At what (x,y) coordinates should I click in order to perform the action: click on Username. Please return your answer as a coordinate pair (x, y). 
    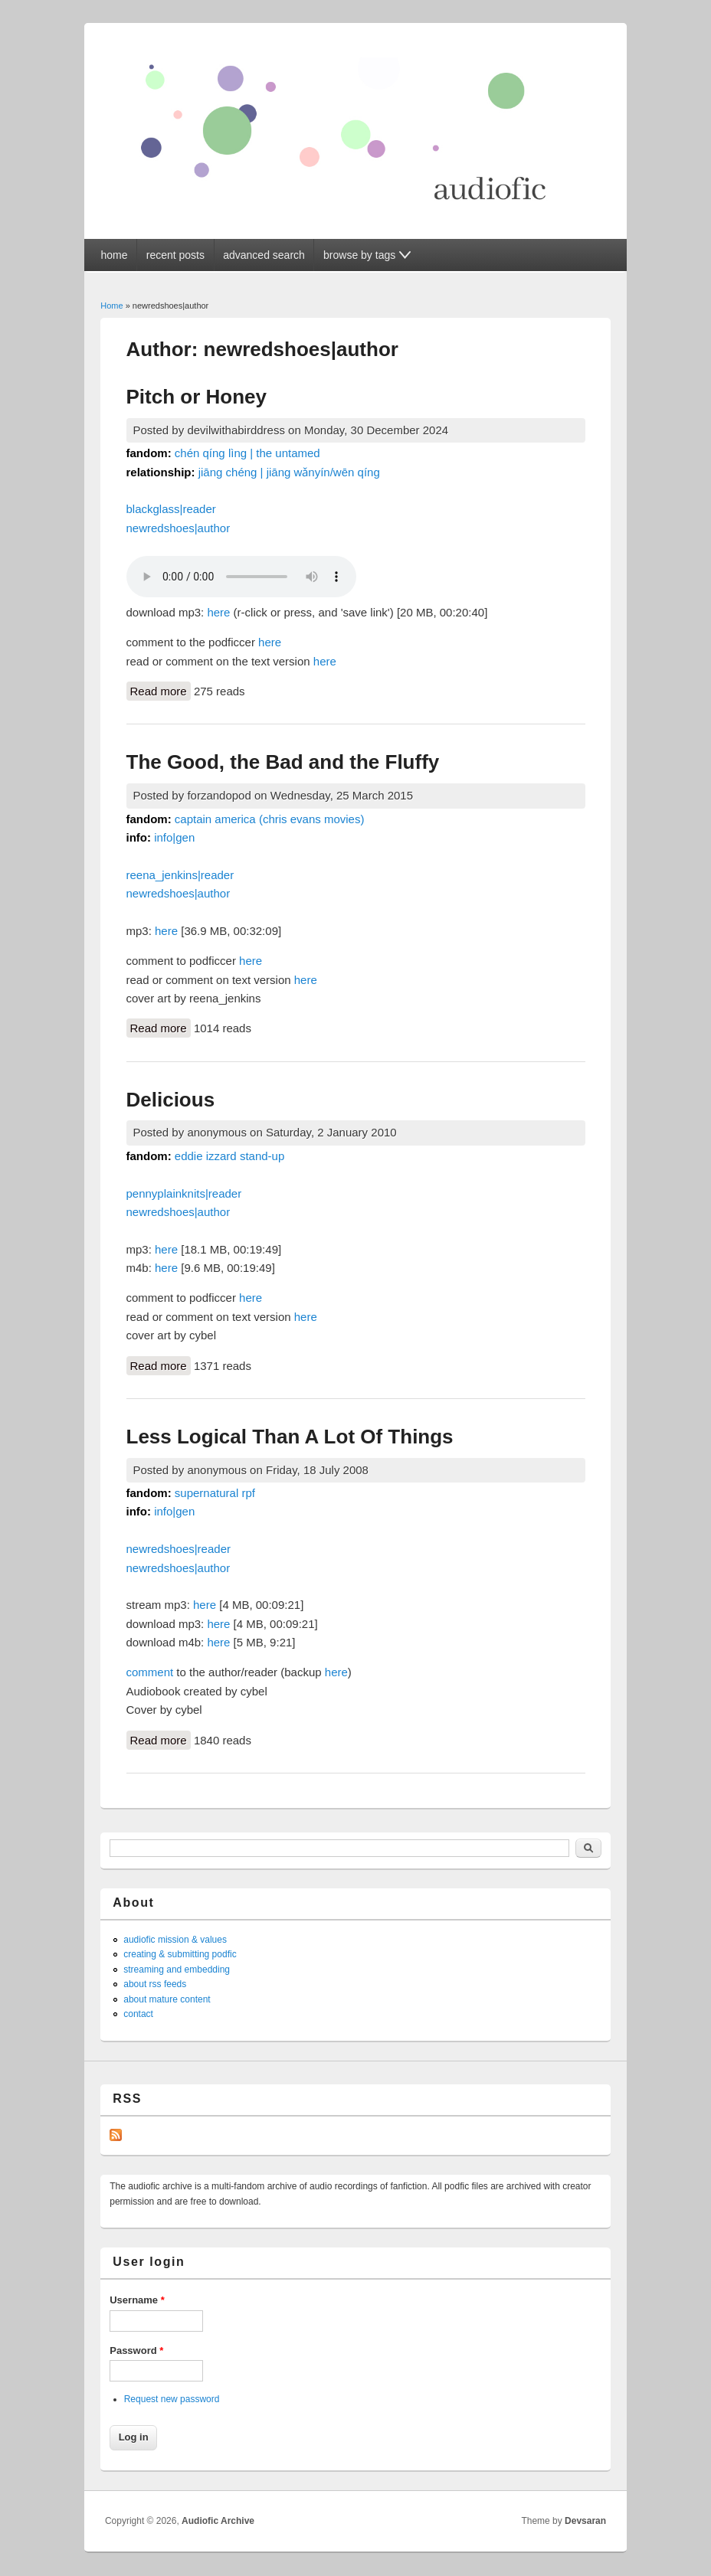
    Looking at the image, I should click on (137, 2300).